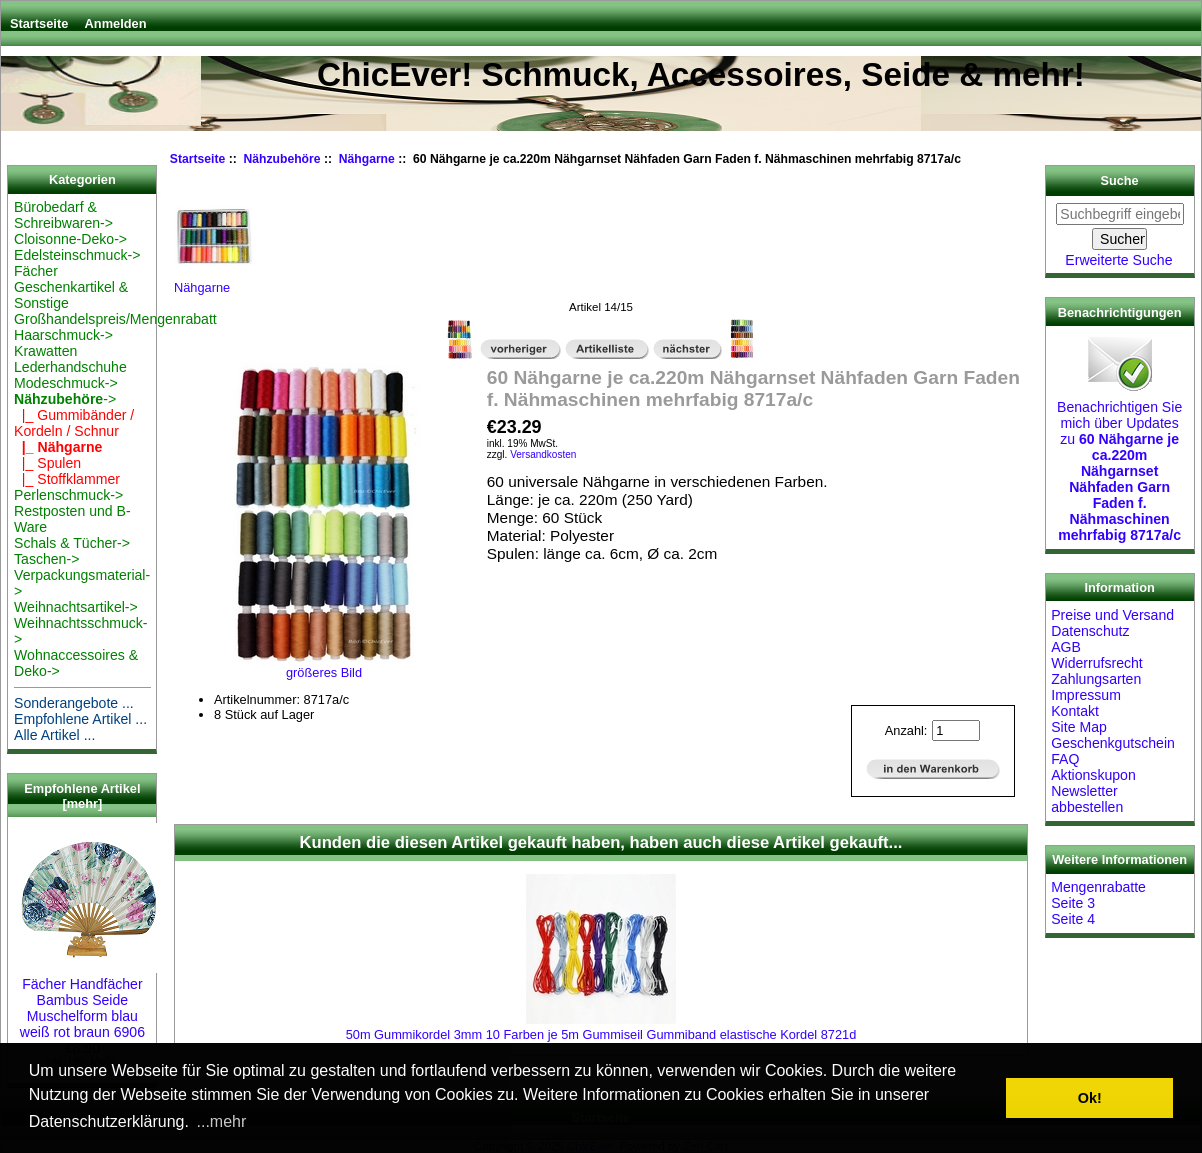 The image size is (1202, 1153). What do you see at coordinates (70, 239) in the screenshot?
I see `Cloisonne-Deko->` at bounding box center [70, 239].